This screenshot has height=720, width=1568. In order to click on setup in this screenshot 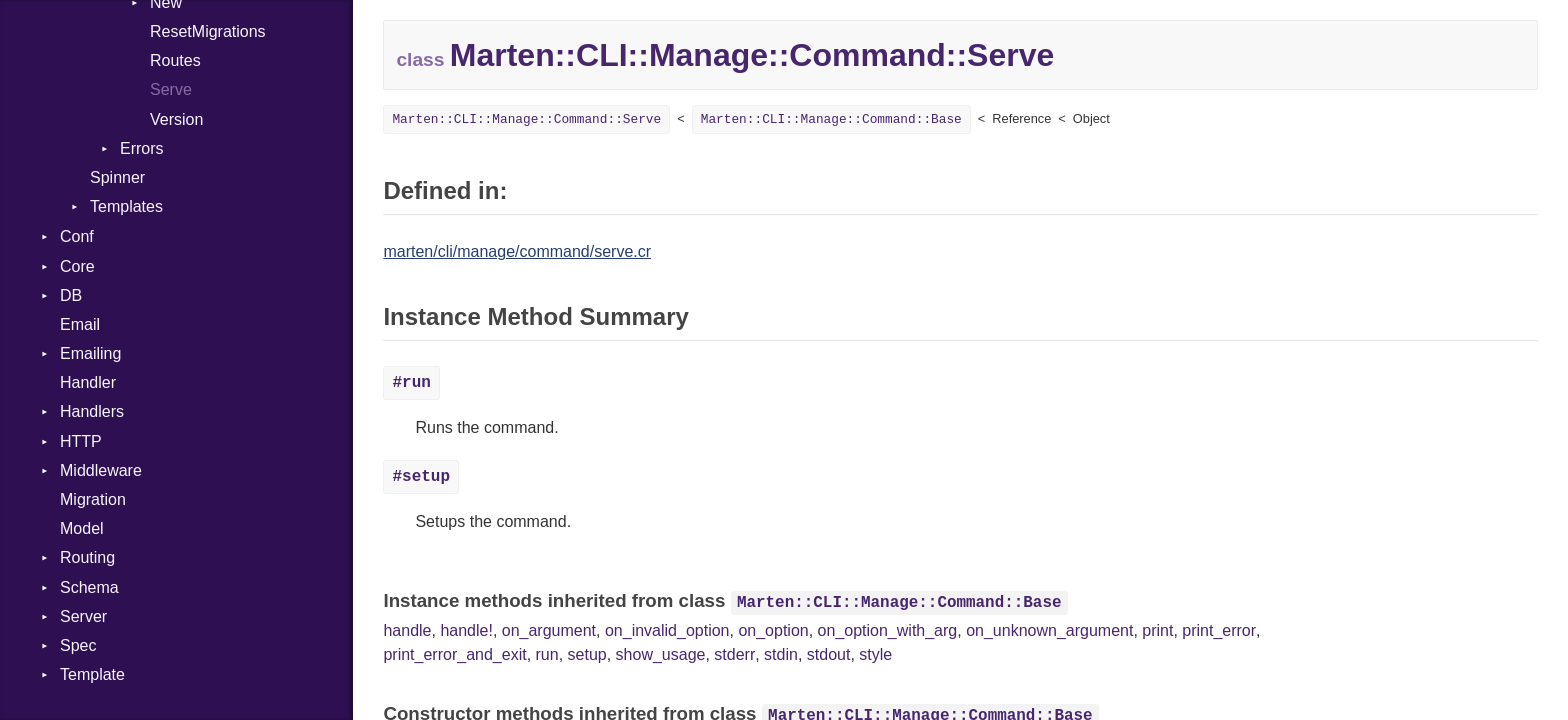, I will do `click(587, 654)`.